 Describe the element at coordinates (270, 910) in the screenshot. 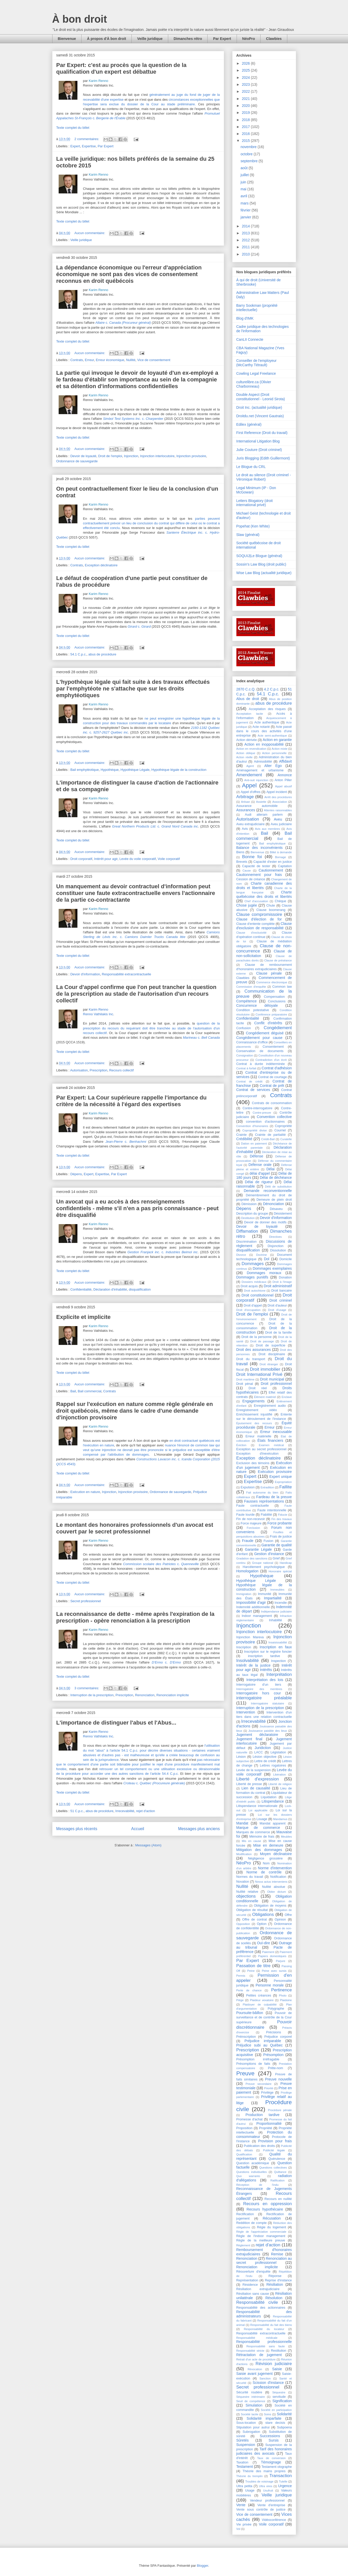

I see `Clause boomerang` at that location.